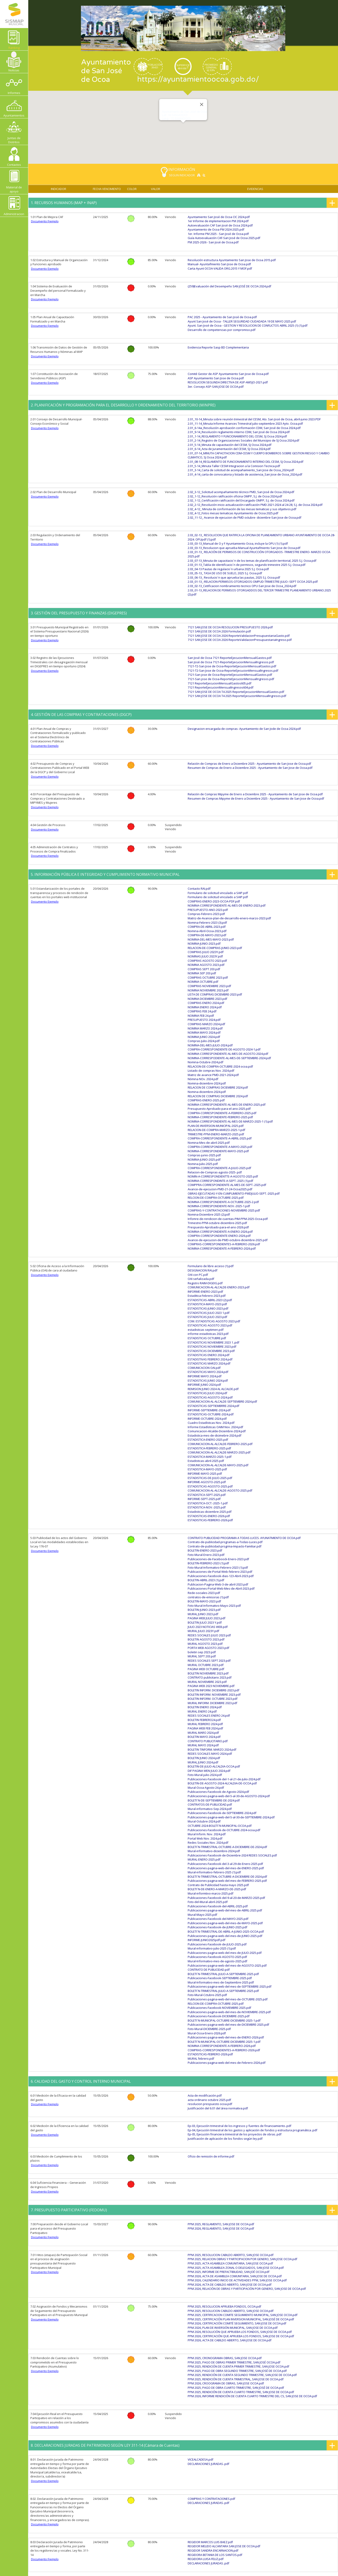 This screenshot has width=338, height=2576. What do you see at coordinates (230, 2263) in the screenshot?
I see `PPM 2025, ACTA ASAMBLEA COMUNITARIA, SAN JOSE OCOA.pdf` at bounding box center [230, 2263].